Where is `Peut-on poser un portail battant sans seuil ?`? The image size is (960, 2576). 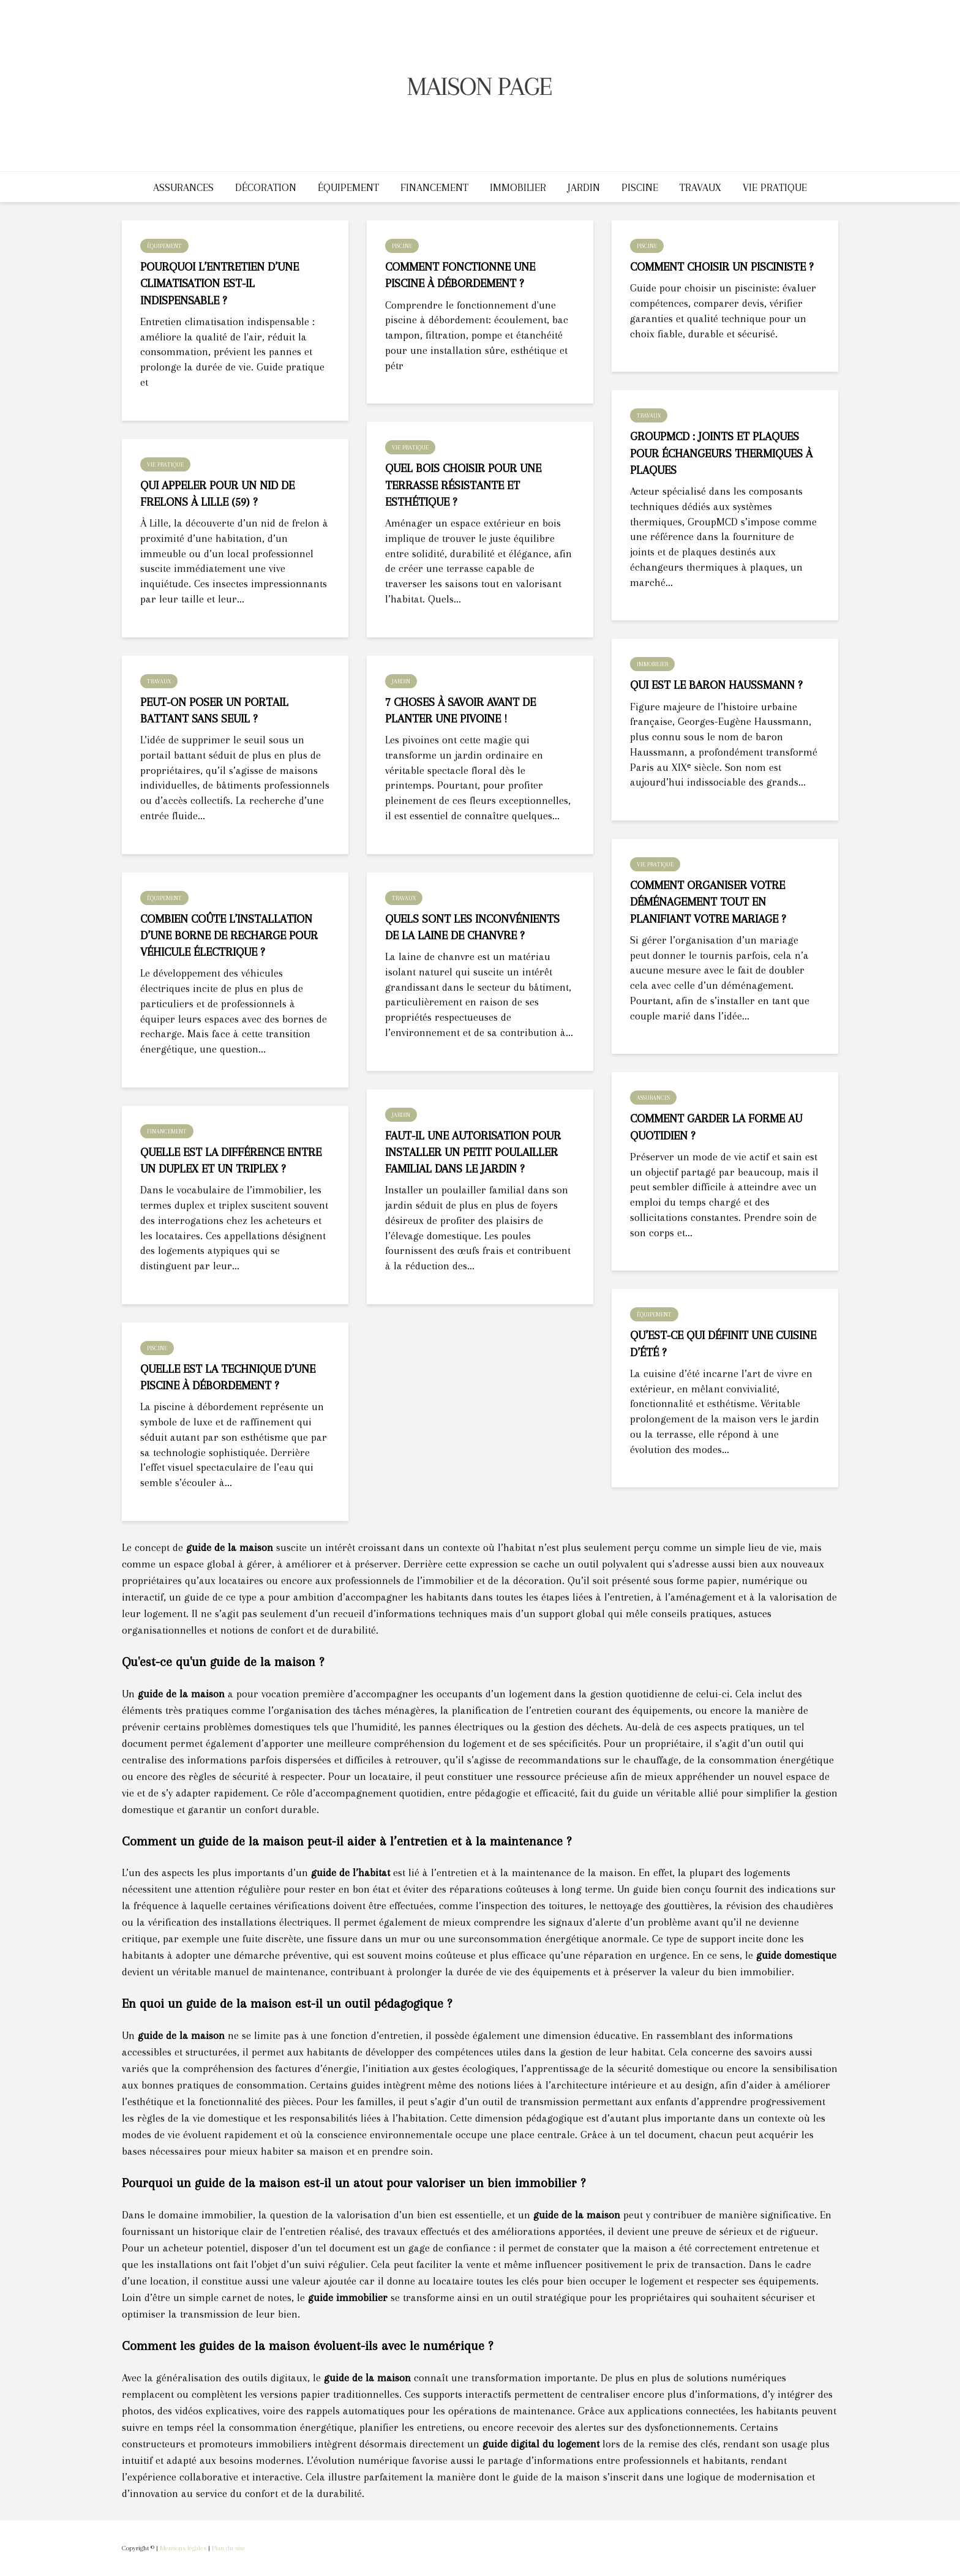 Peut-on poser un portail battant sans seuil ? is located at coordinates (214, 711).